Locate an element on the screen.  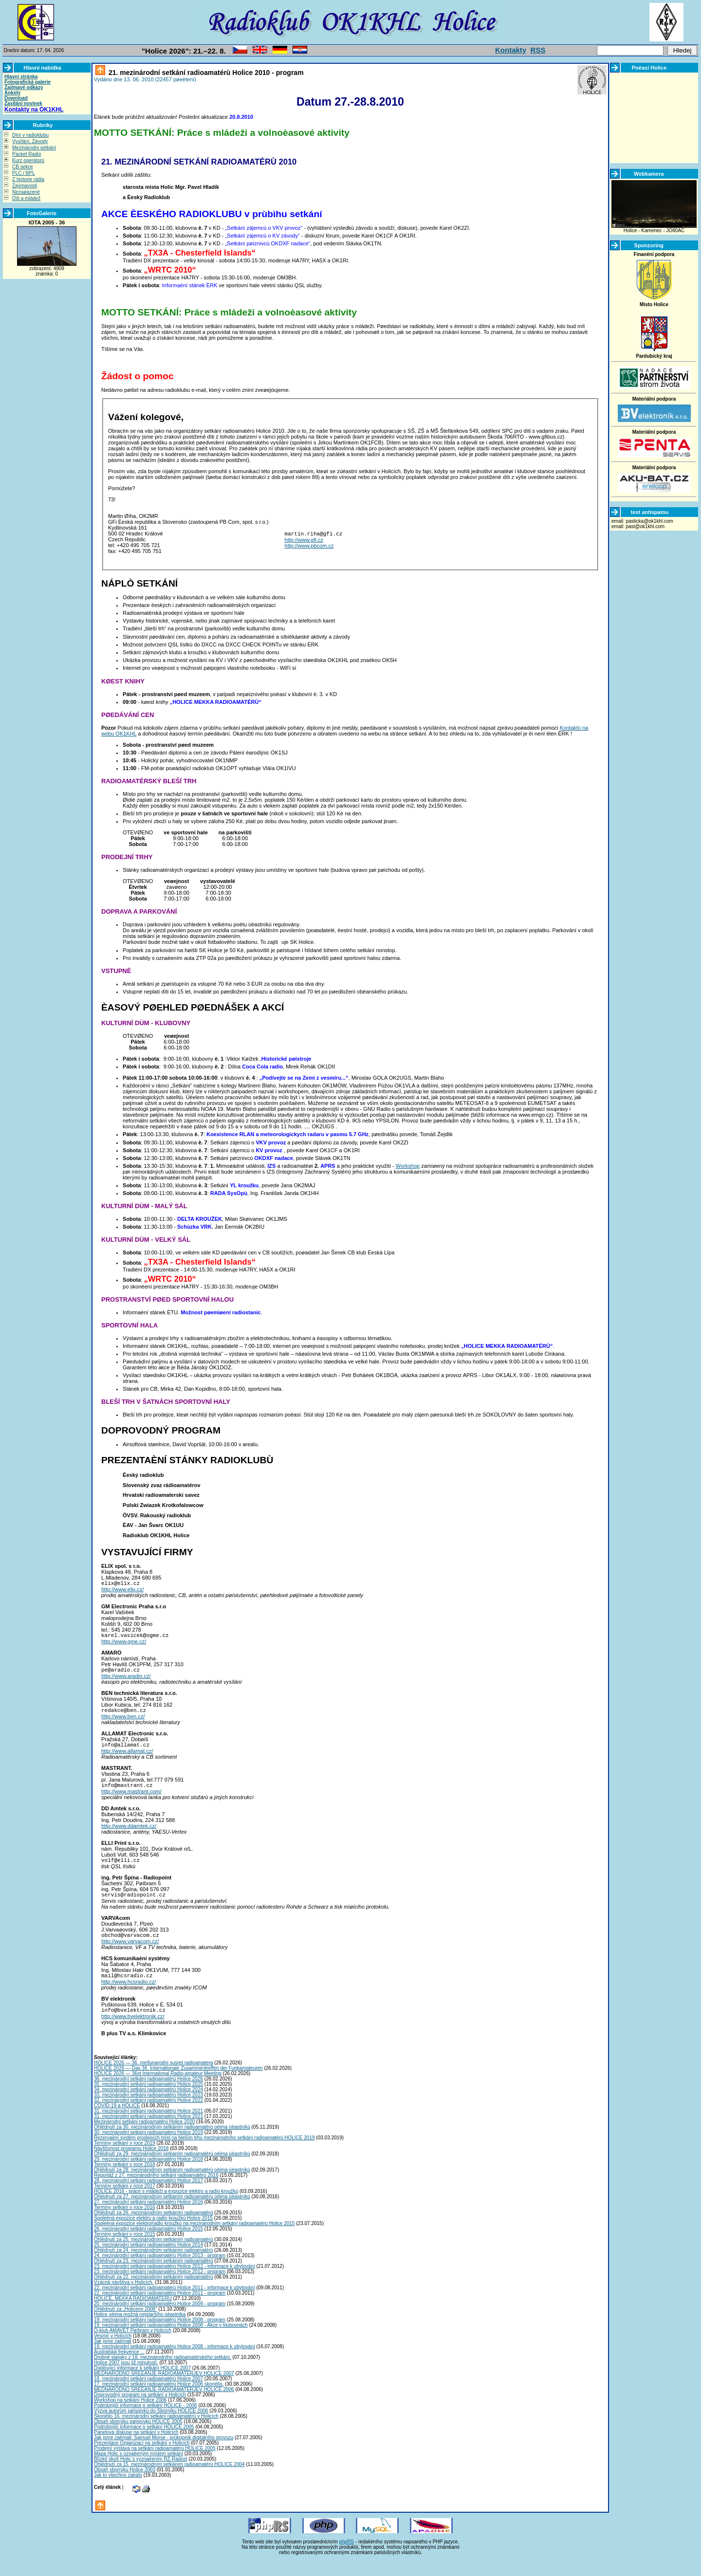
Výzva autorùm pøíspìvkù do Sborníku HOLICE 2006 is located at coordinates (151, 2426).